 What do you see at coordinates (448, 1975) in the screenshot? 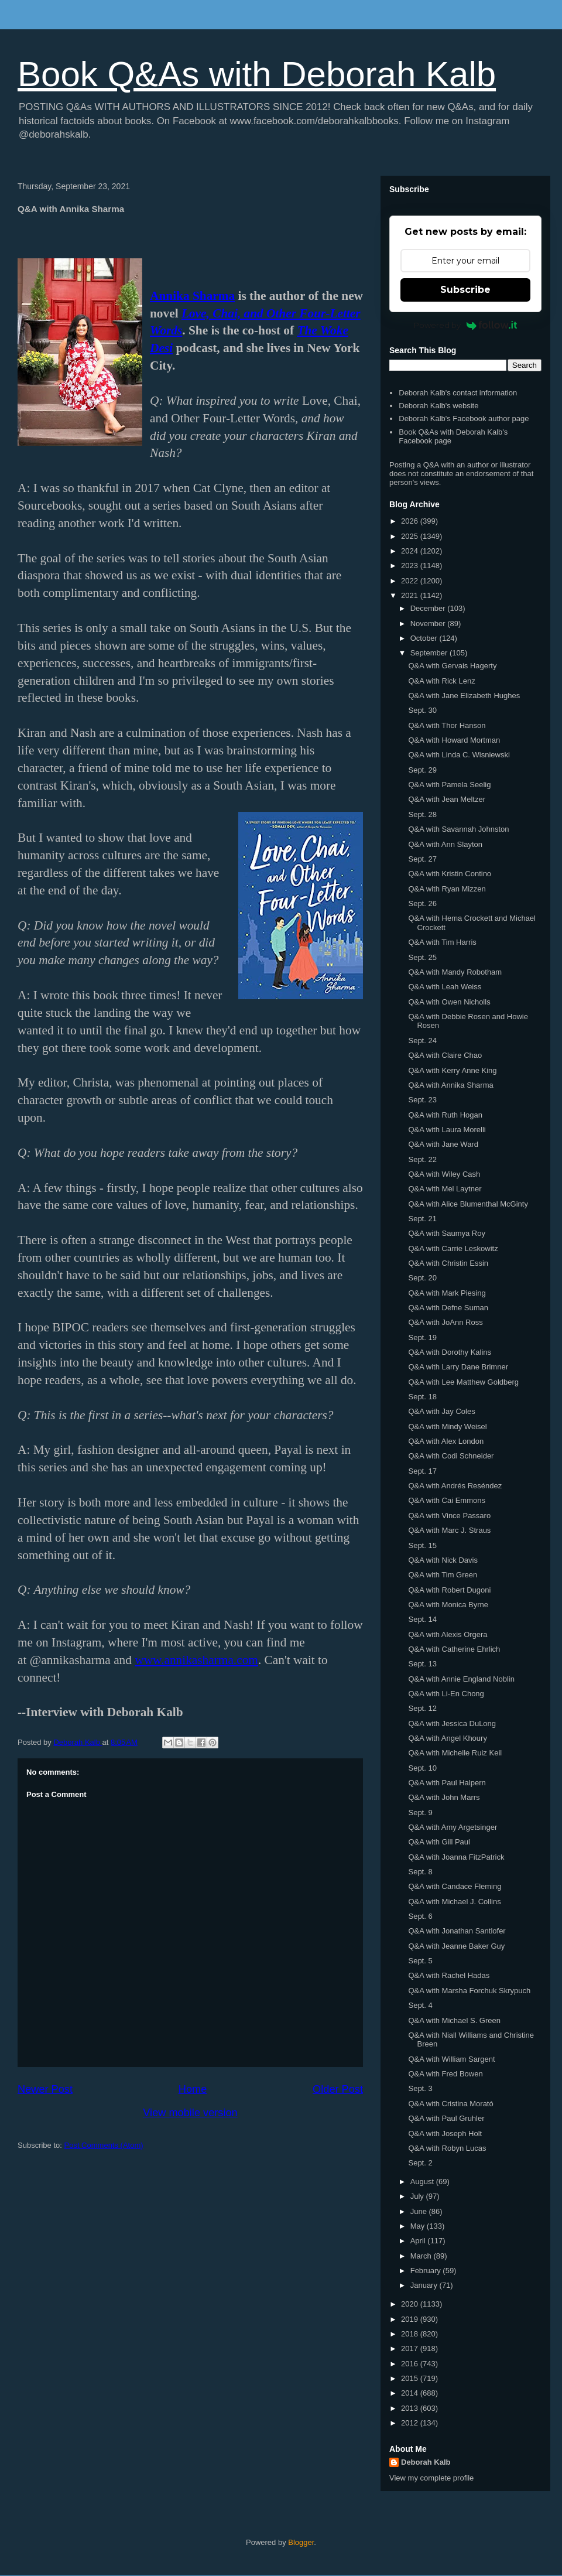
I see `Q&A with Rachel Hadas` at bounding box center [448, 1975].